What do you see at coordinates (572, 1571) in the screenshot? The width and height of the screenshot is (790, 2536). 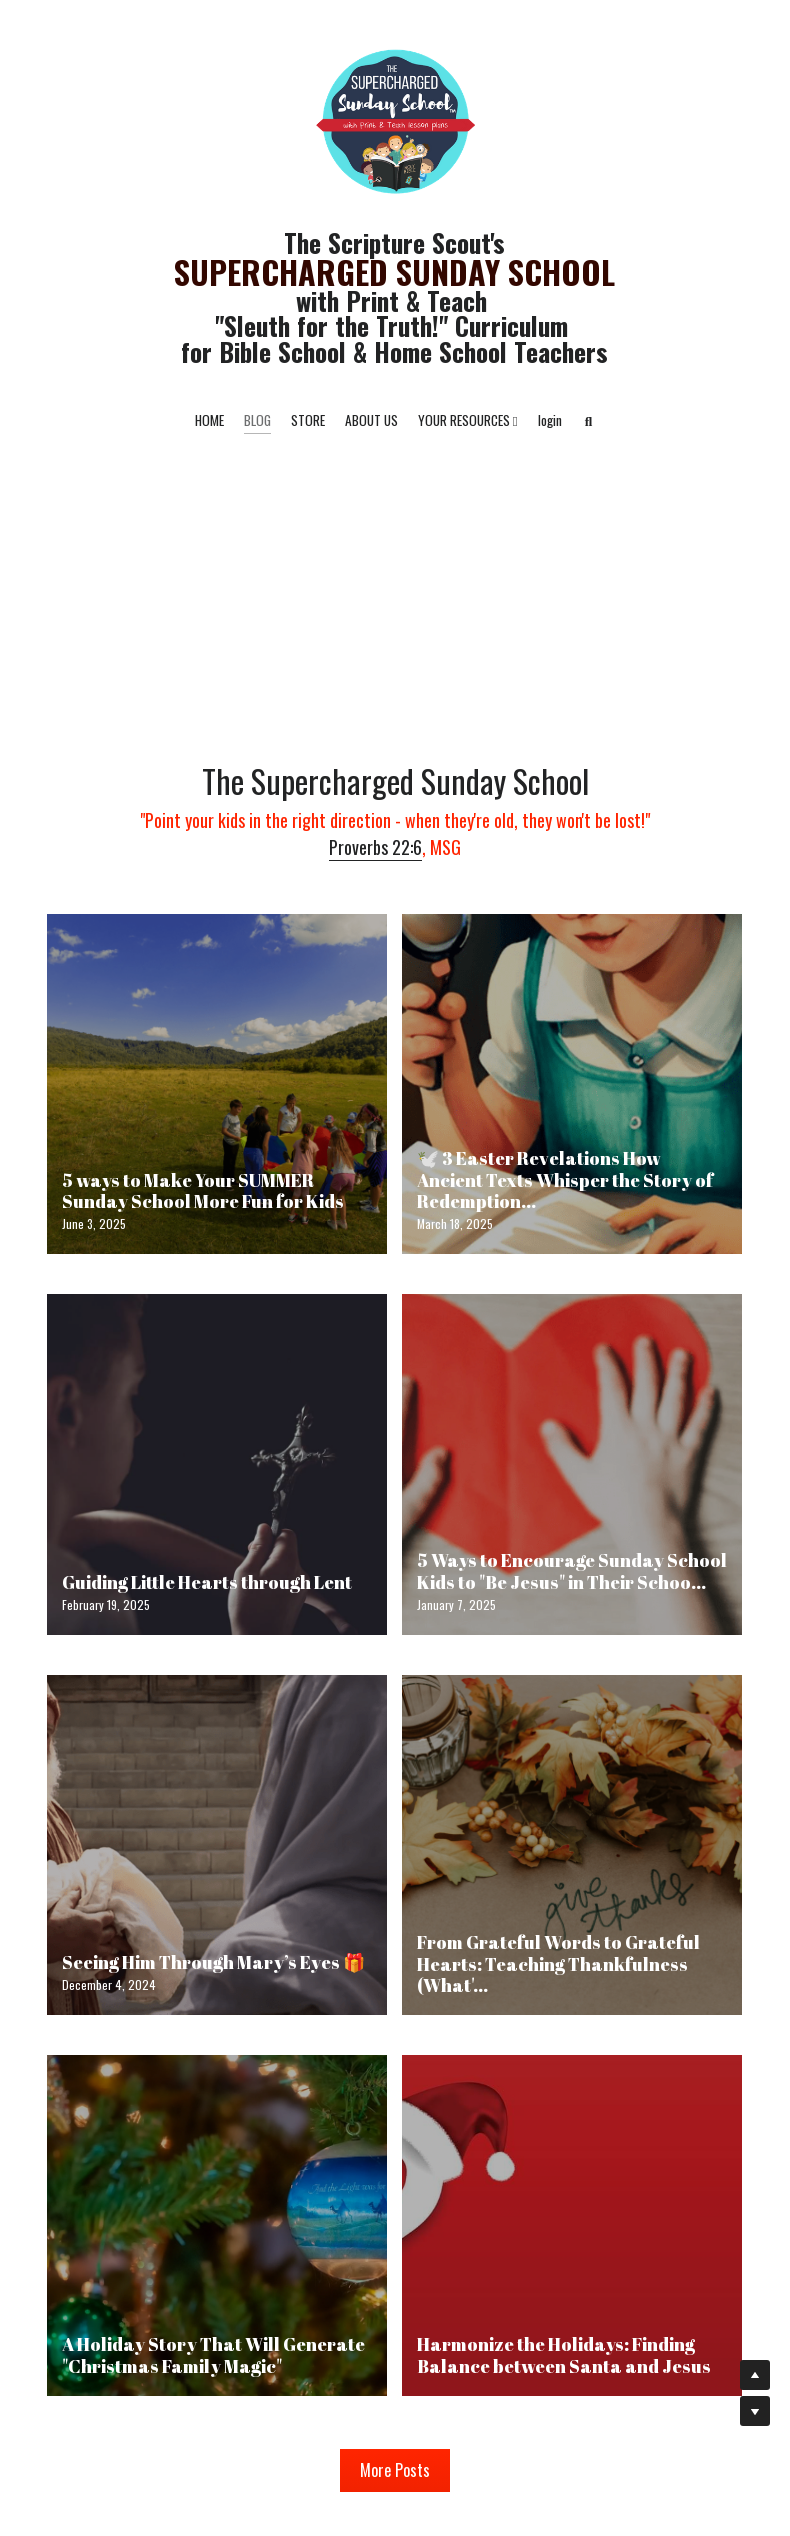 I see `5 Ways to Encourage Sunday School Kids to "Be Jesus" in Their Schoo...` at bounding box center [572, 1571].